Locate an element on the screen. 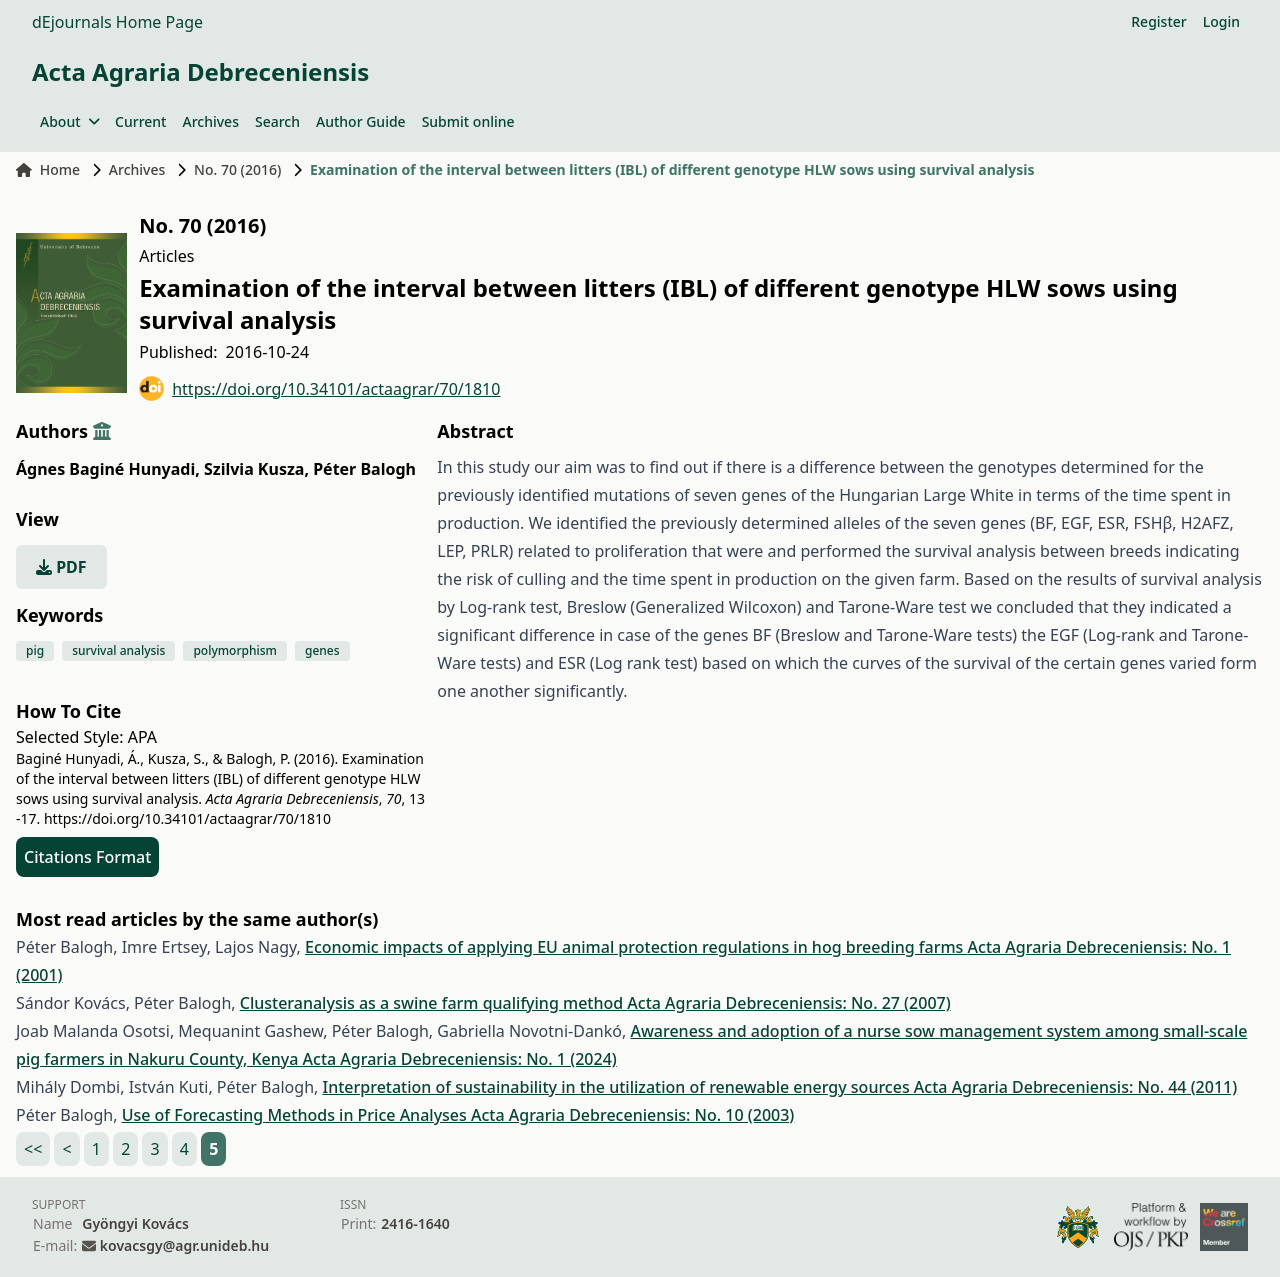 The width and height of the screenshot is (1280, 1277). Szilvia Kusza is located at coordinates (256, 469).